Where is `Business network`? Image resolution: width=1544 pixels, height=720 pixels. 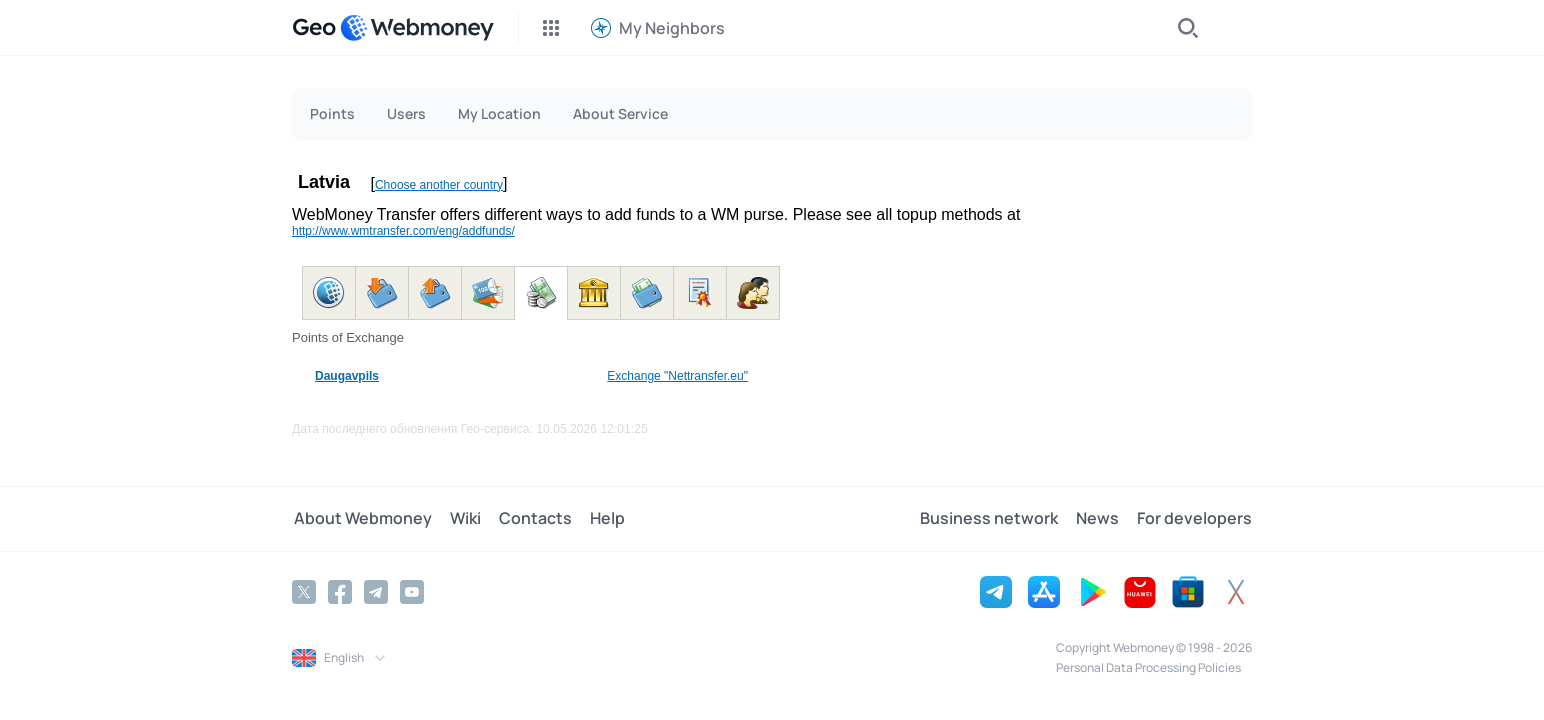 Business network is located at coordinates (993, 519).